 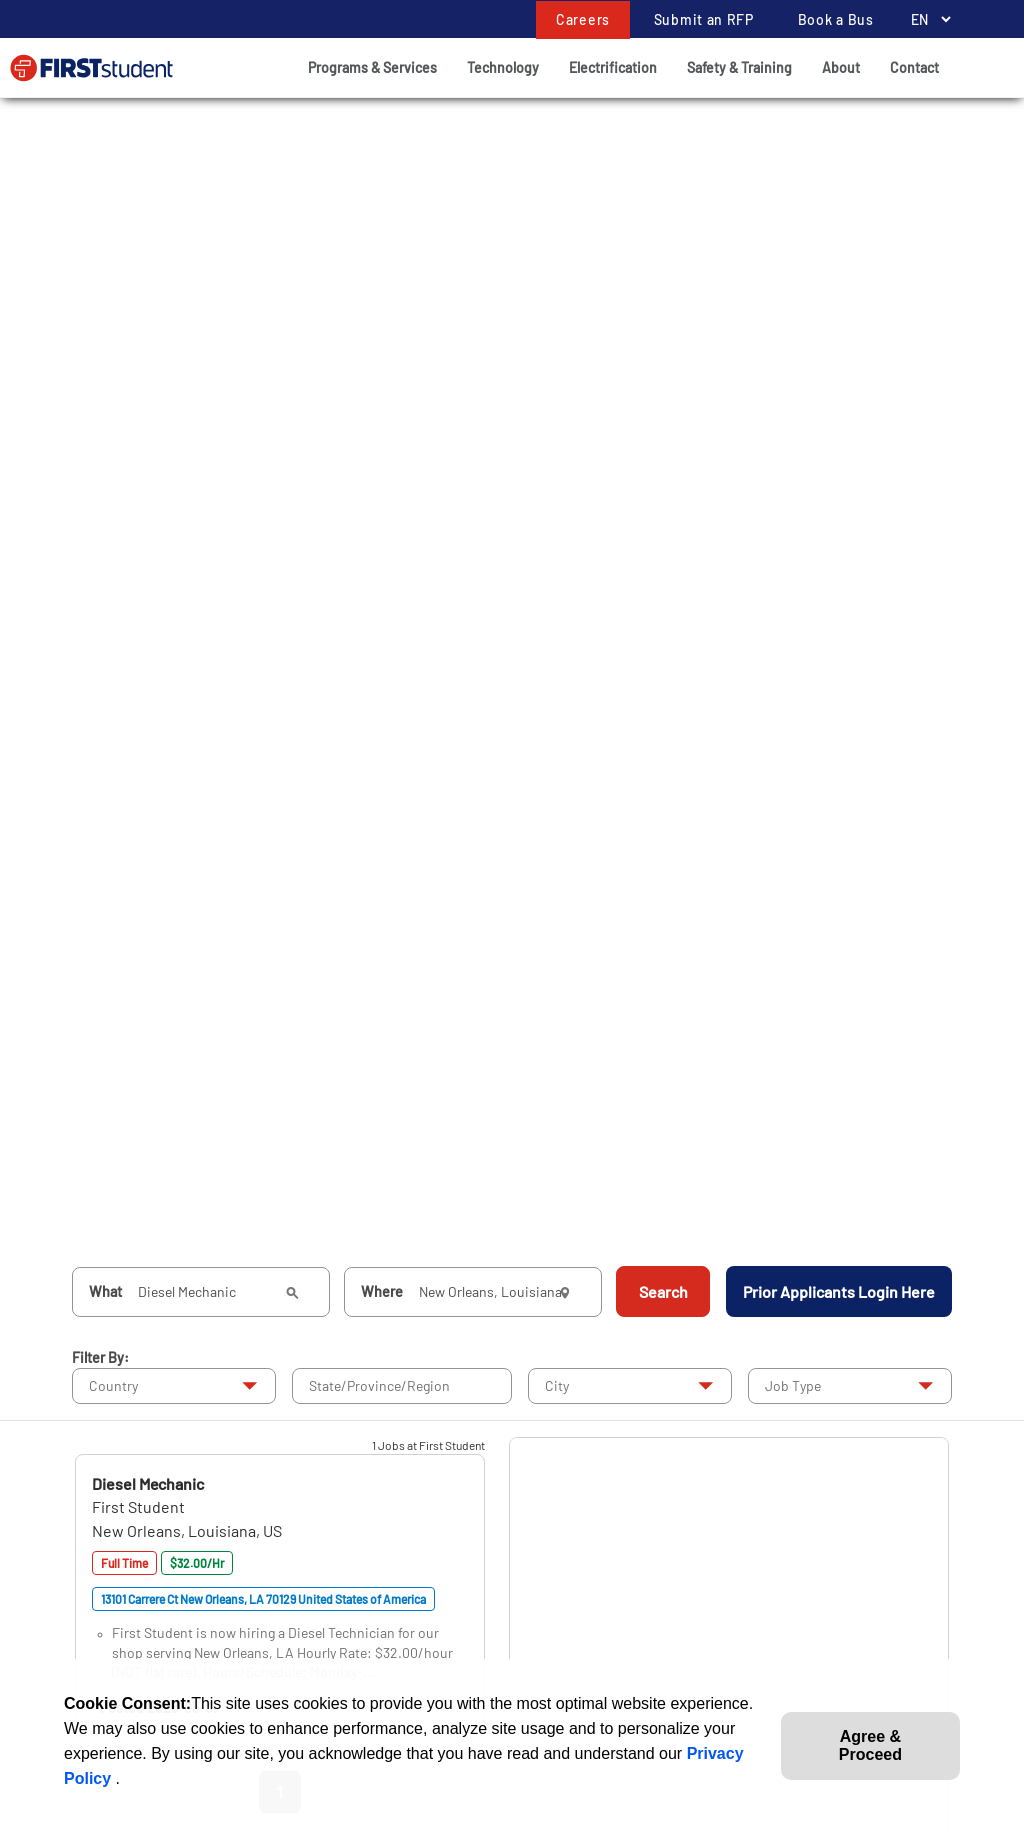 What do you see at coordinates (836, 19) in the screenshot?
I see `Book a Bus` at bounding box center [836, 19].